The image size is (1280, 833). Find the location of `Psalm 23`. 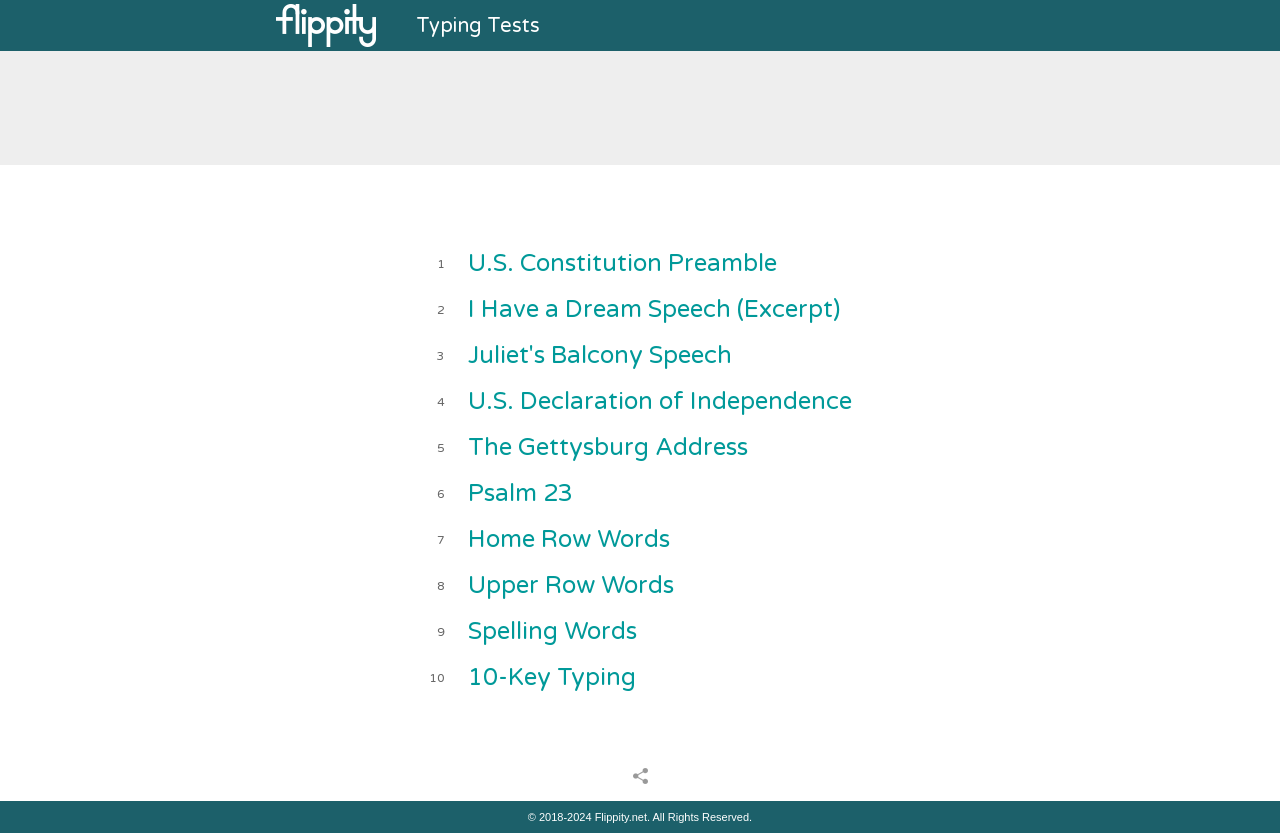

Psalm 23 is located at coordinates (520, 493).